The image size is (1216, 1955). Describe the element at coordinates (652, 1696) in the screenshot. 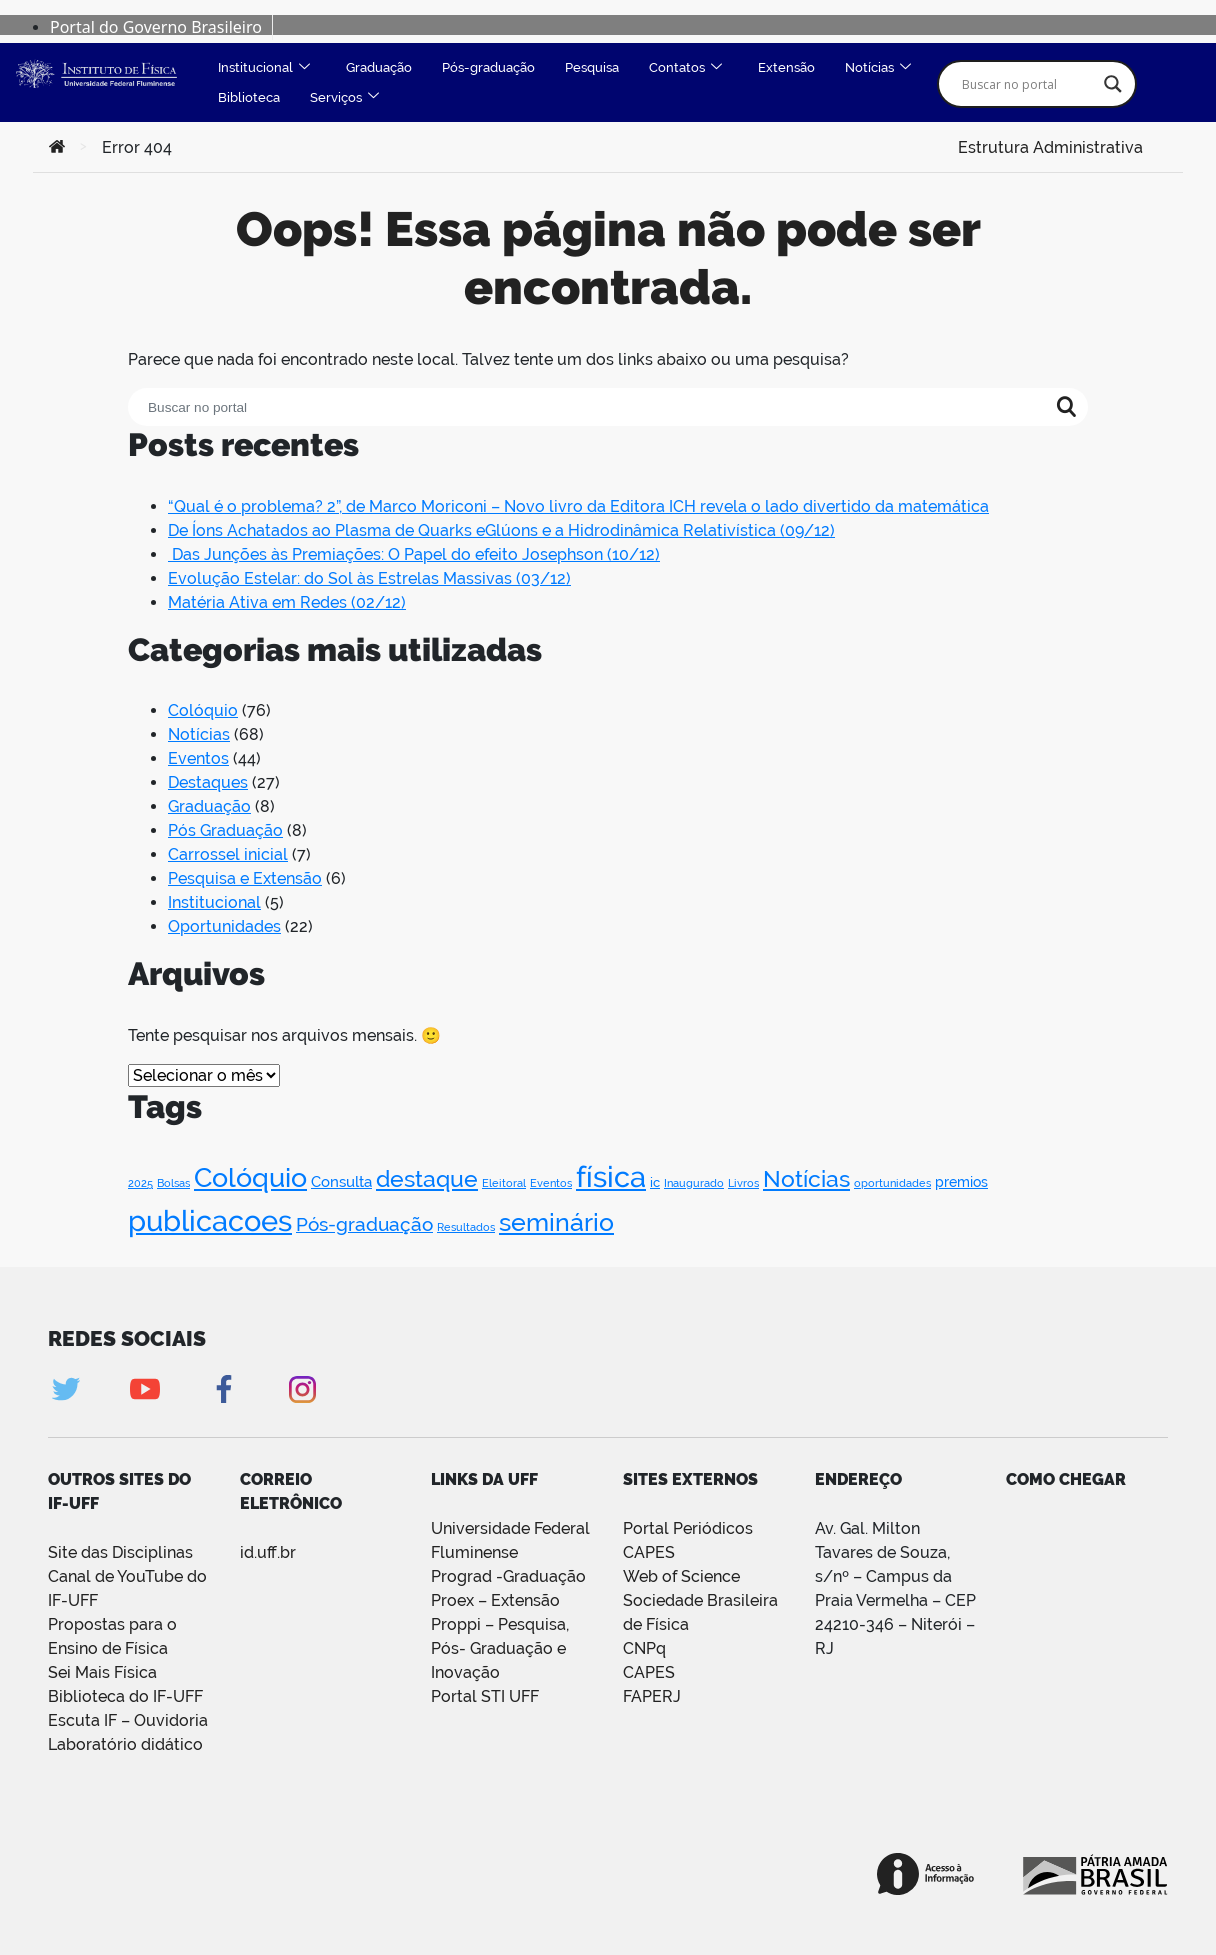

I see `FAPERJ` at that location.